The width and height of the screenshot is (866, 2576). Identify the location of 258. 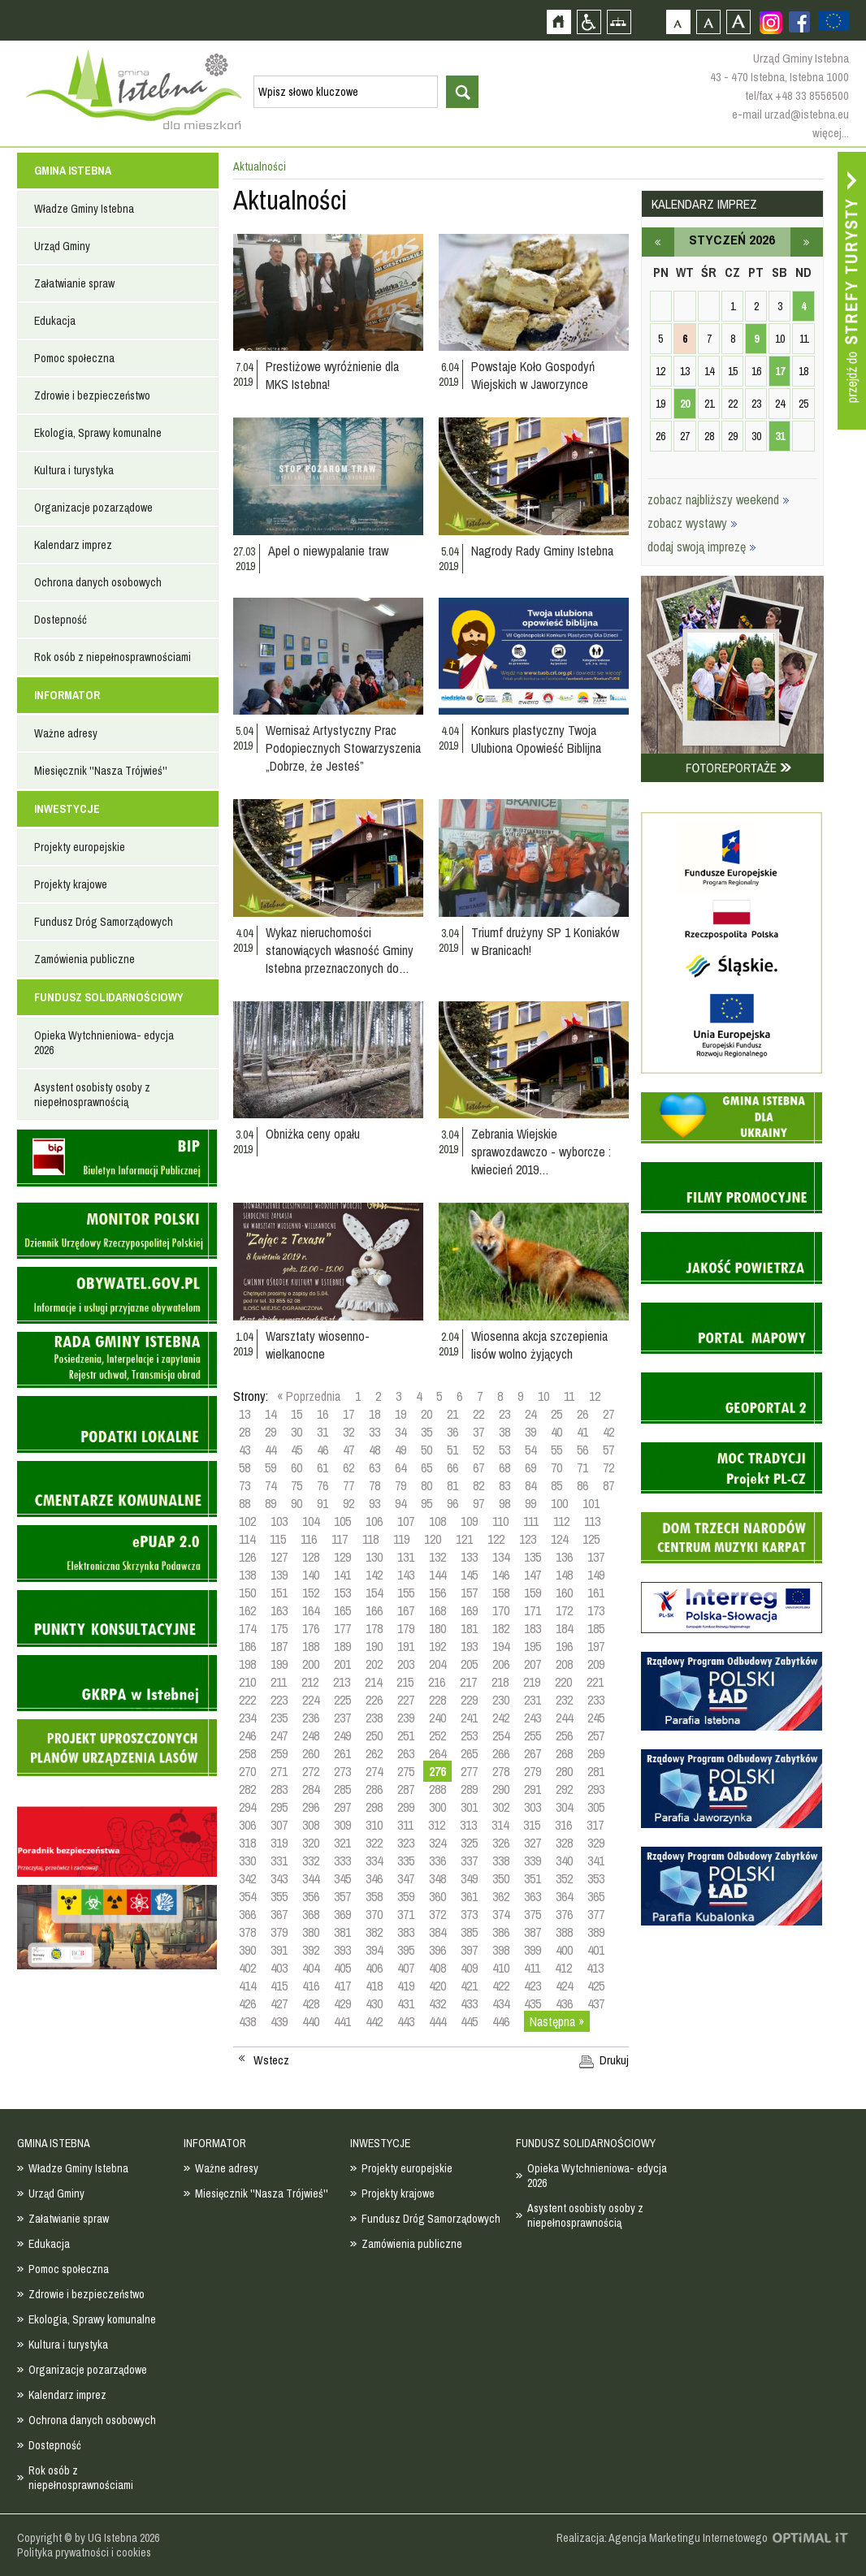
(247, 1753).